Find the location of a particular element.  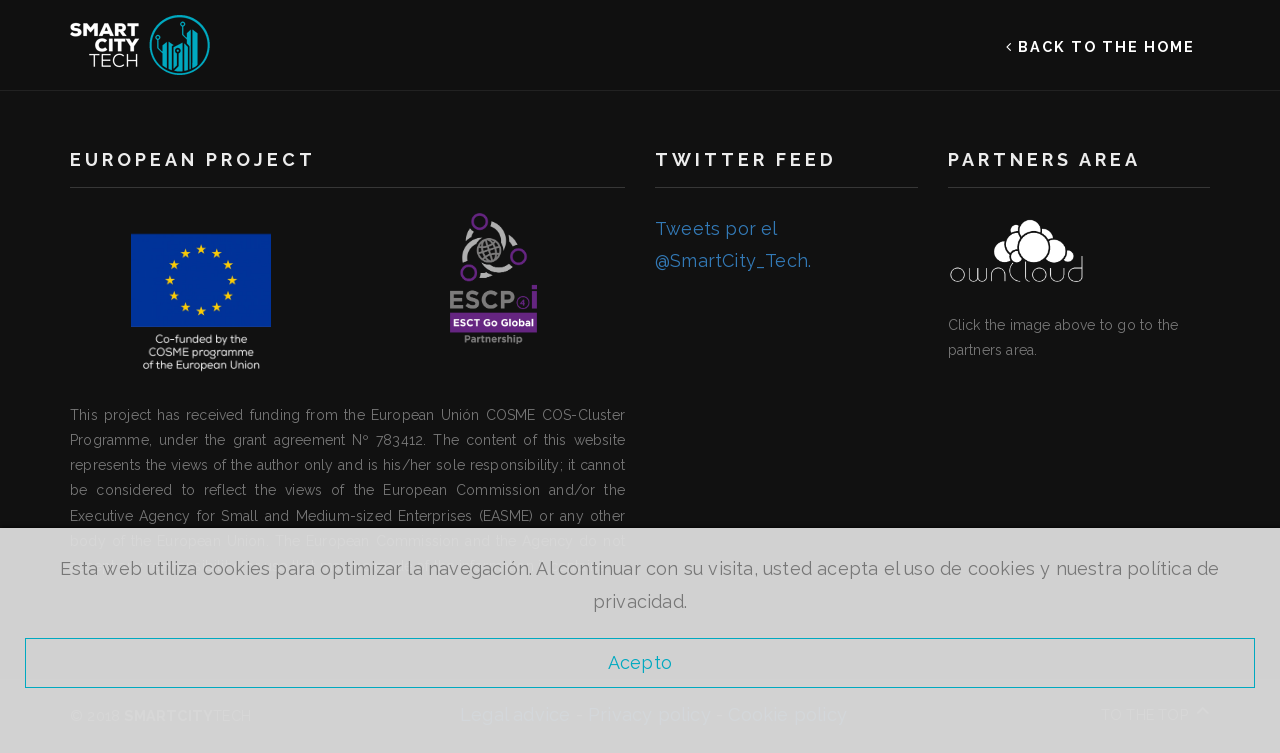

Acepto is located at coordinates (640, 662).